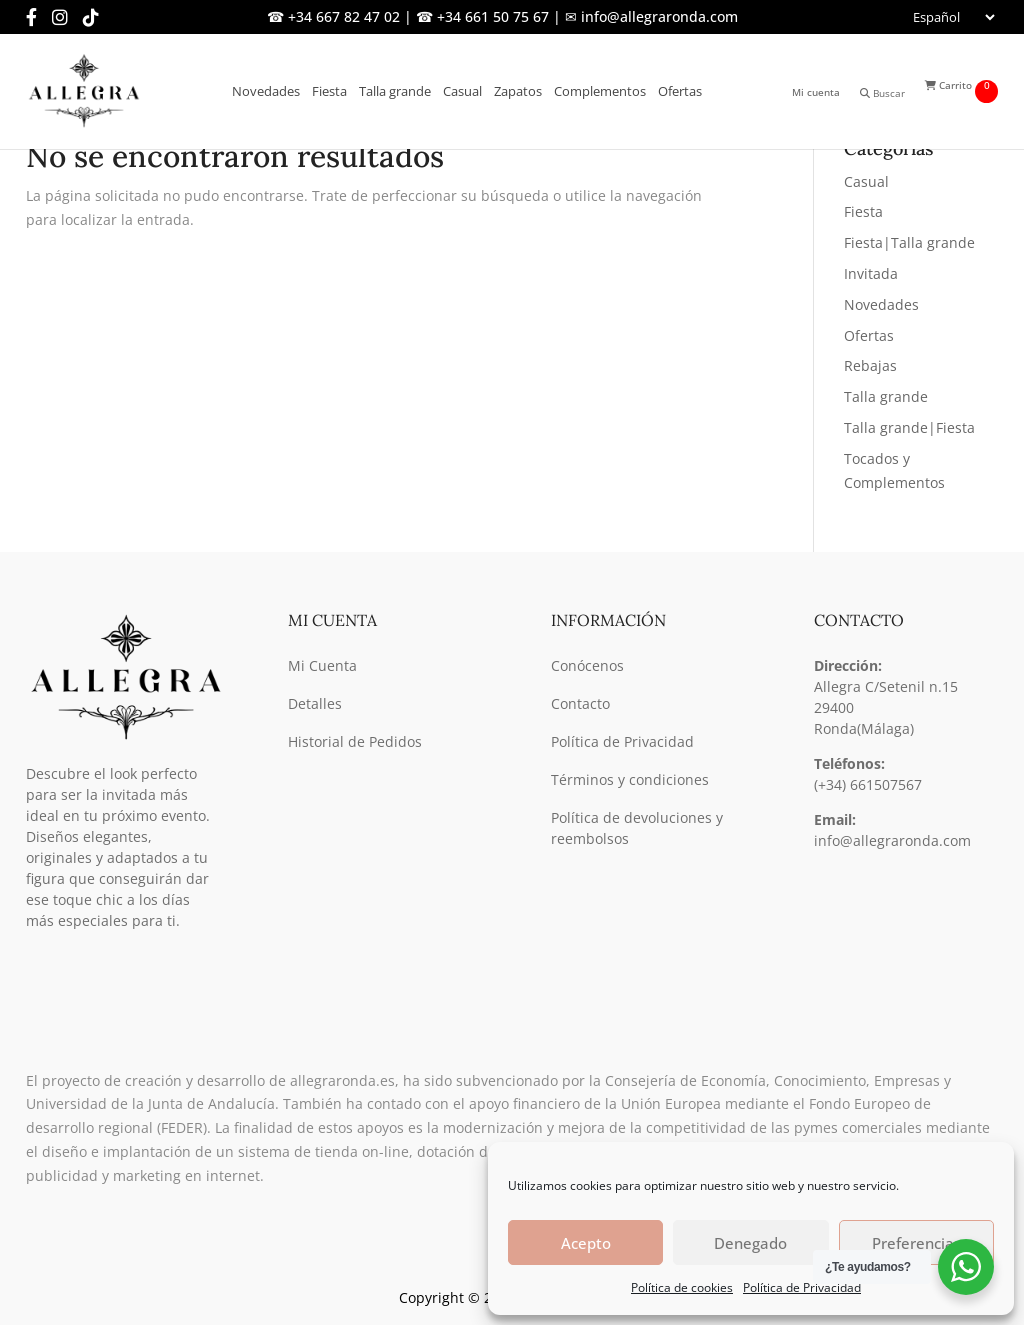  What do you see at coordinates (355, 741) in the screenshot?
I see `Historial de Pedidos` at bounding box center [355, 741].